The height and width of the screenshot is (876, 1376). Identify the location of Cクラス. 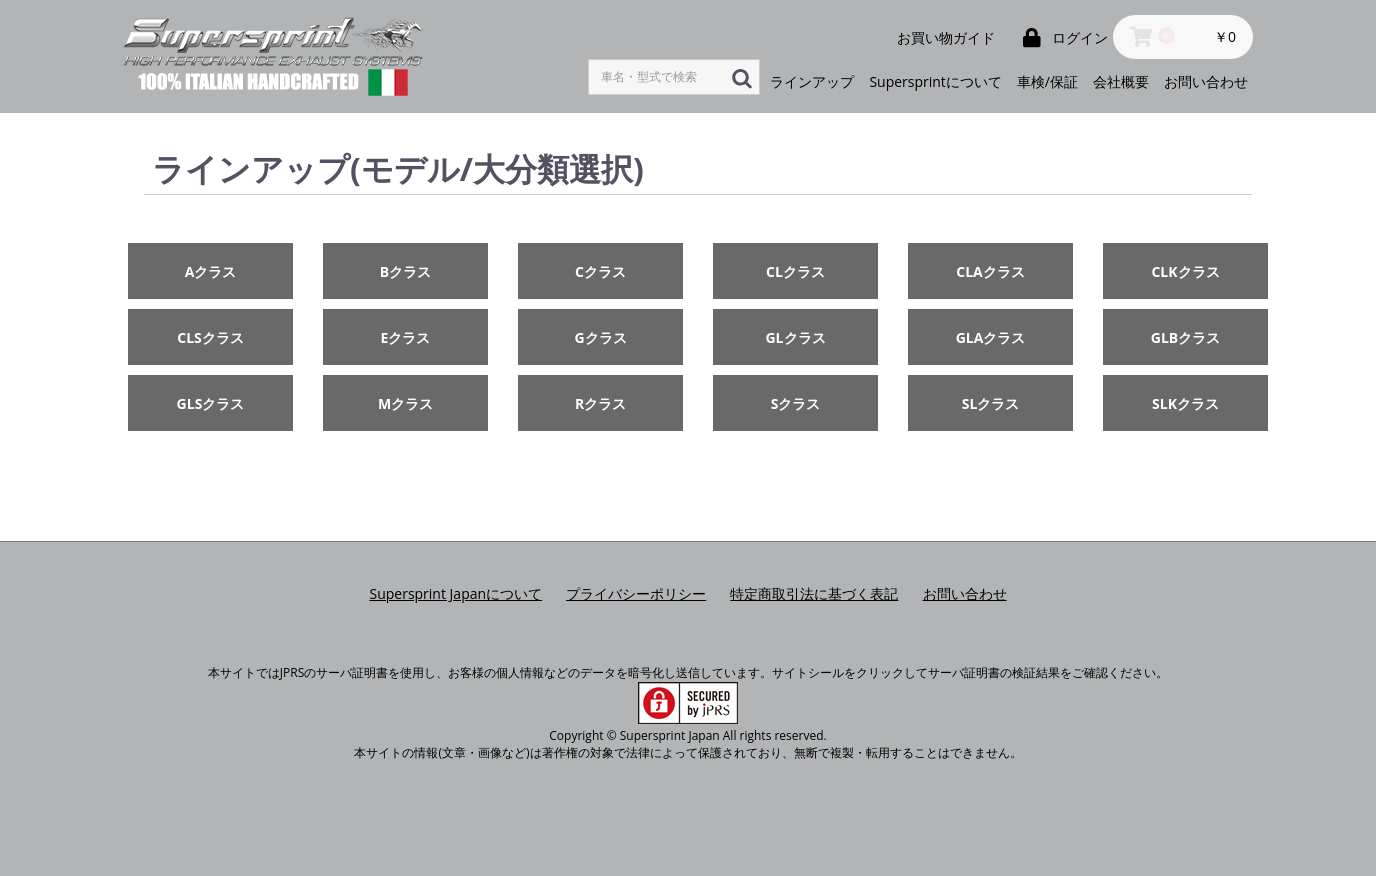
(600, 271).